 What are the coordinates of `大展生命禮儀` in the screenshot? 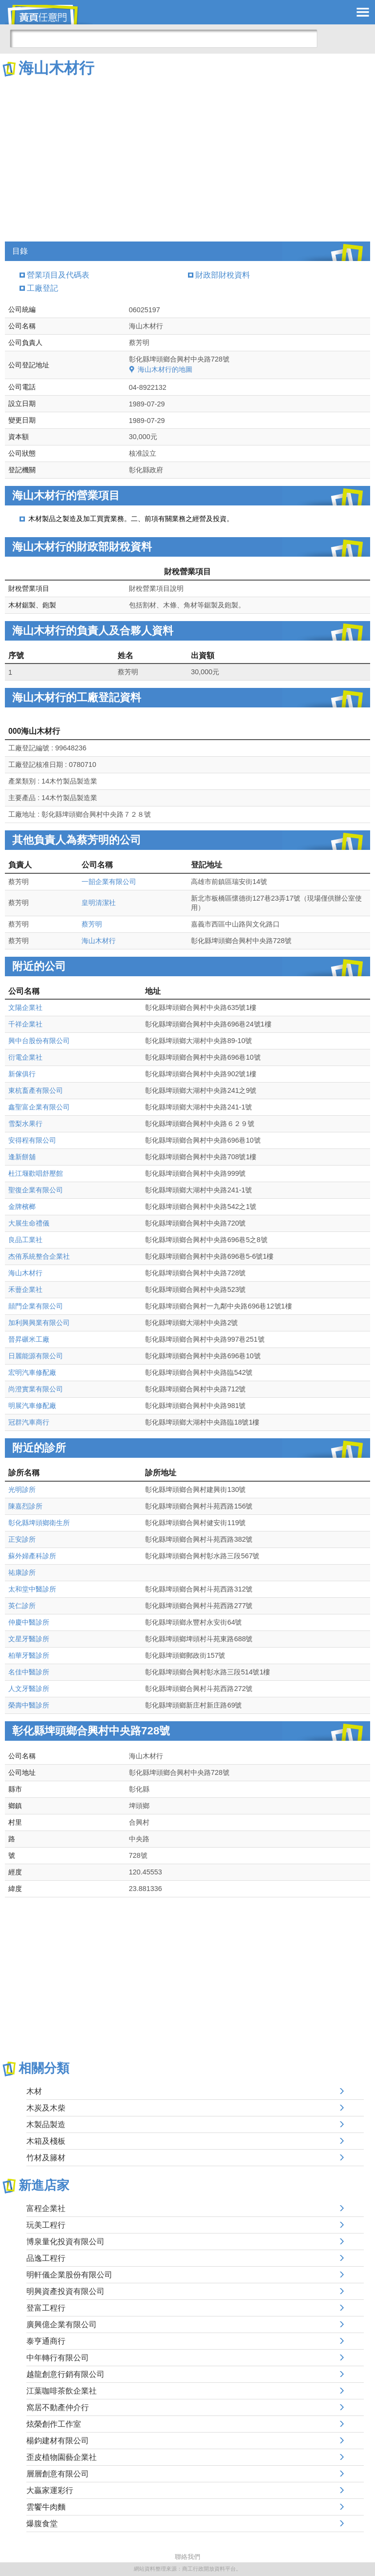 It's located at (28, 1223).